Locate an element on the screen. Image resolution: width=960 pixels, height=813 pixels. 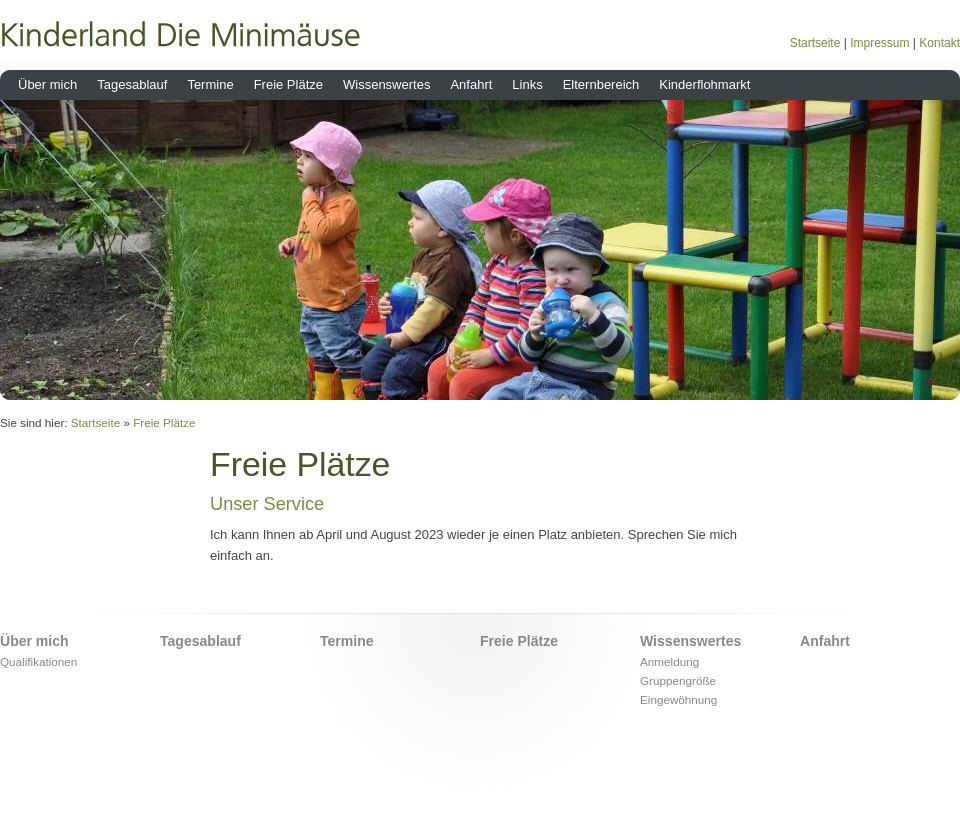
Tagesablauf is located at coordinates (132, 84).